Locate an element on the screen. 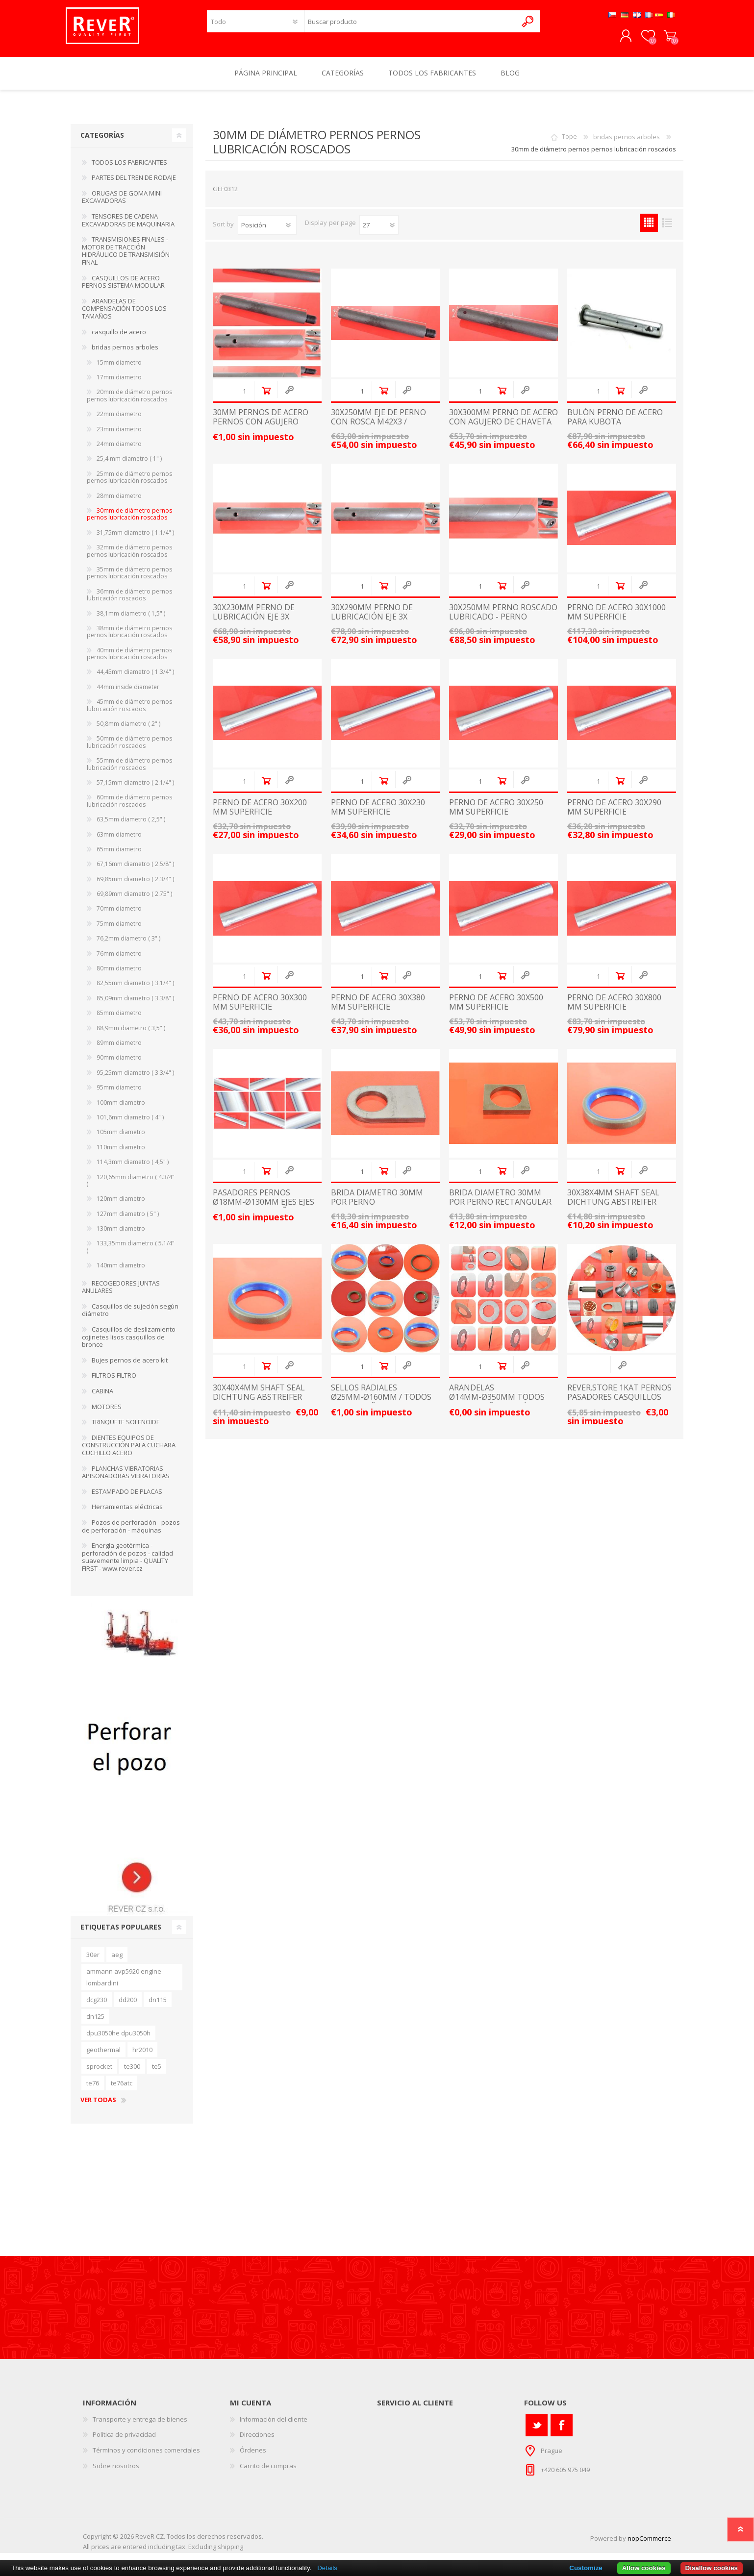 Image resolution: width=754 pixels, height=2576 pixels. 120,65mm diametro ( 4.3/4" ) is located at coordinates (131, 1187).